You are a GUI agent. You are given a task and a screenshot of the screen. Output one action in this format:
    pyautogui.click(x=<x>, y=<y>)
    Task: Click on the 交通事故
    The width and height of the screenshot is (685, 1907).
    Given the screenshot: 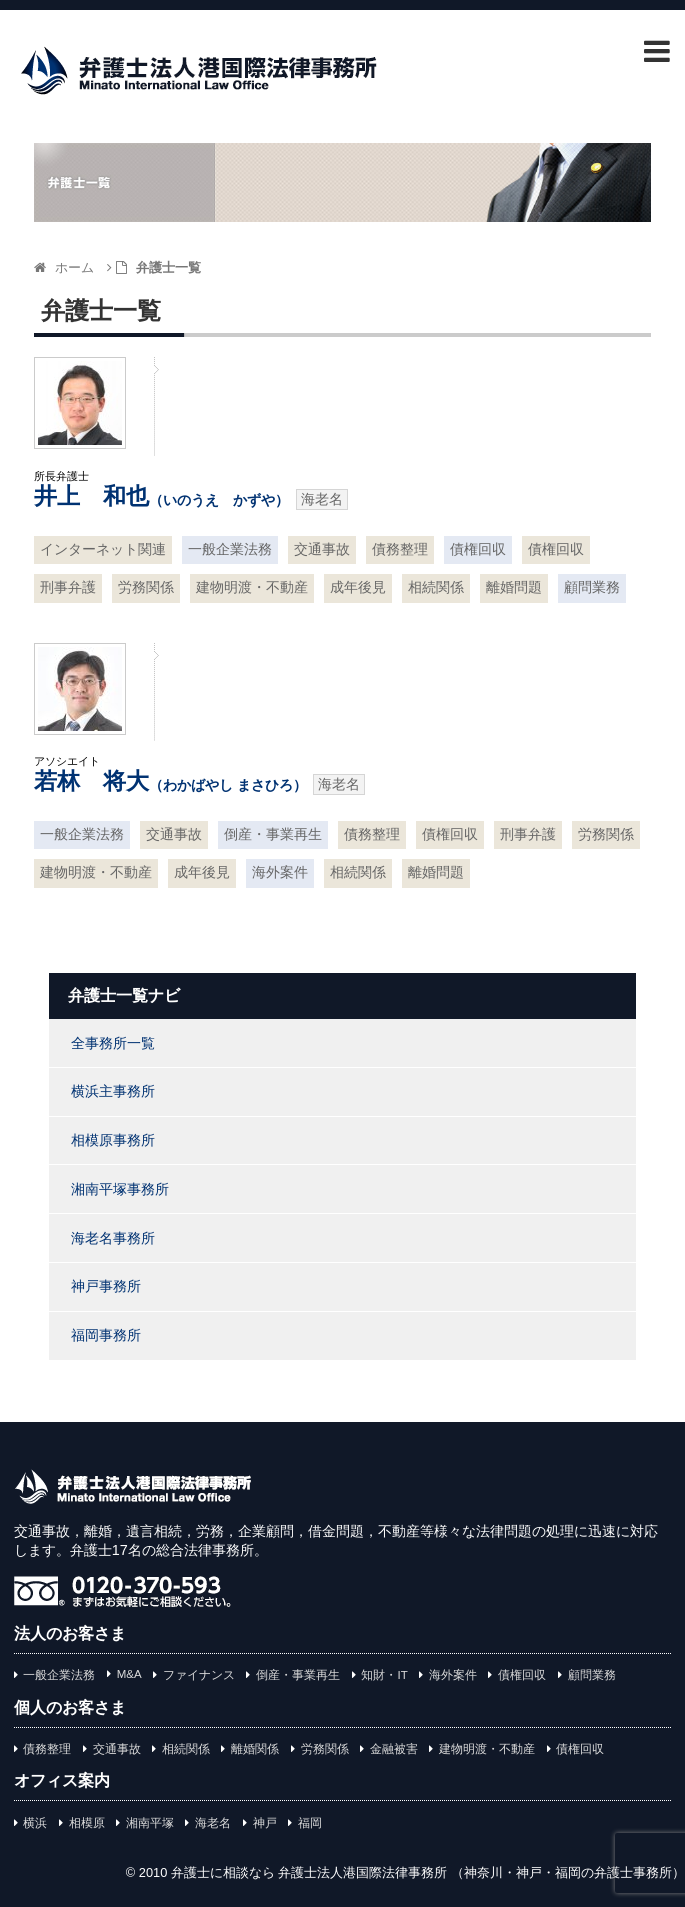 What is the action you would take?
    pyautogui.click(x=322, y=549)
    